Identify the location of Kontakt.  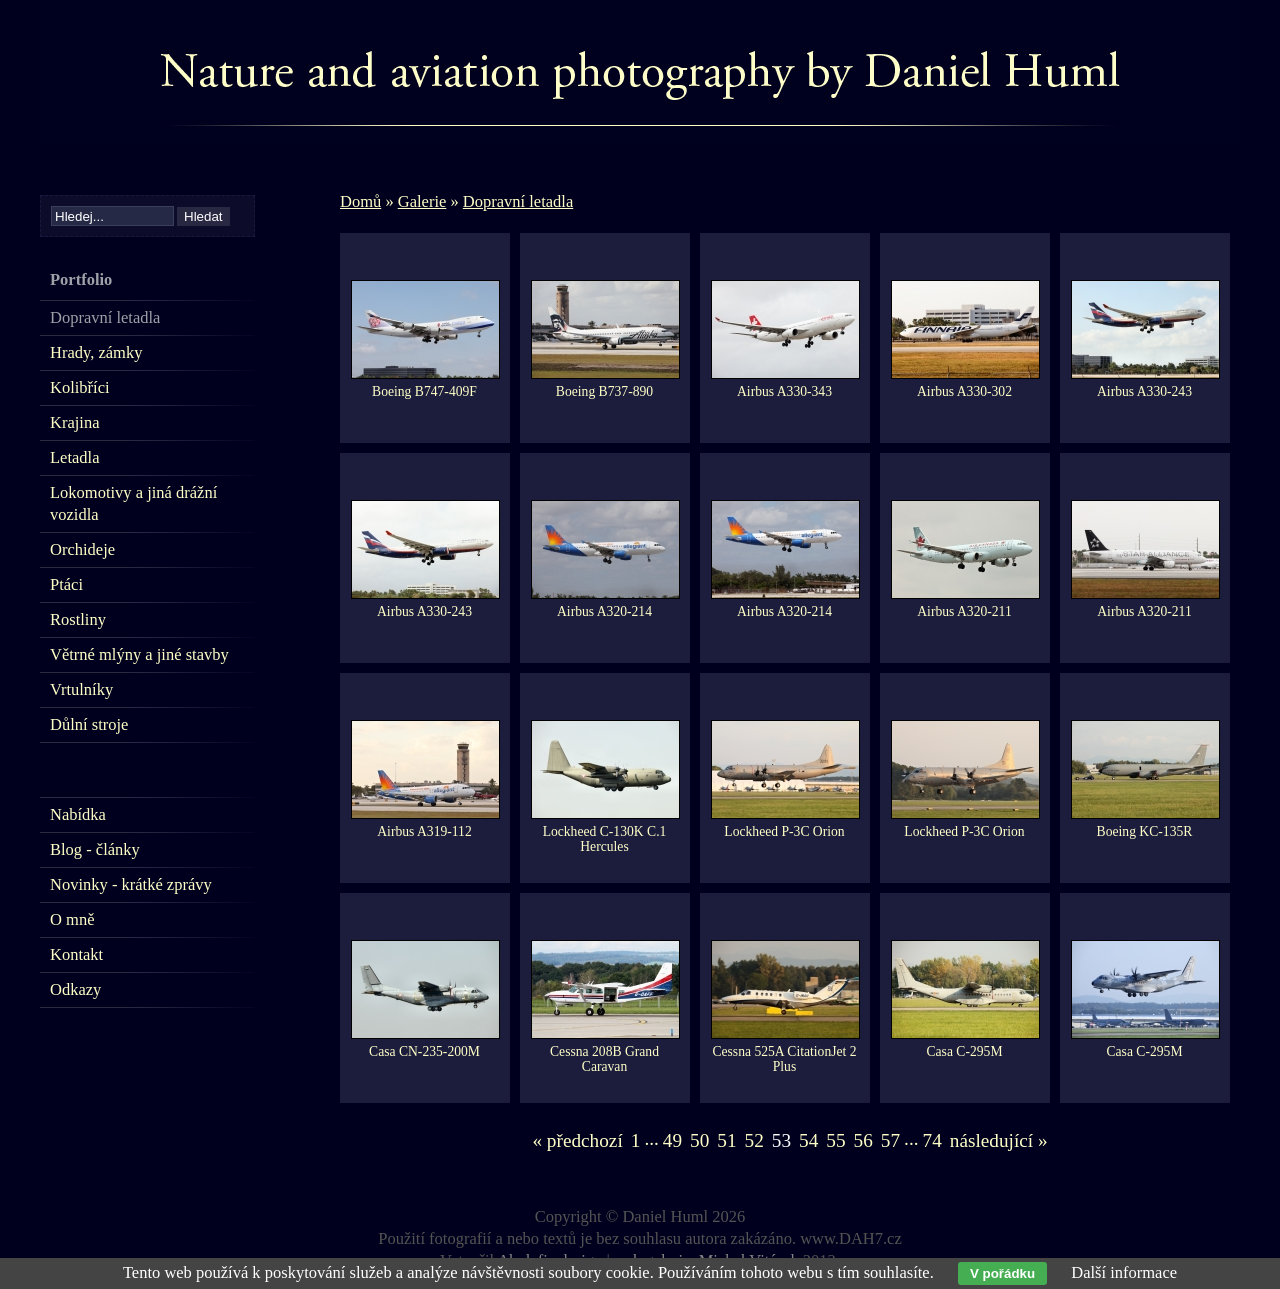
(76, 954).